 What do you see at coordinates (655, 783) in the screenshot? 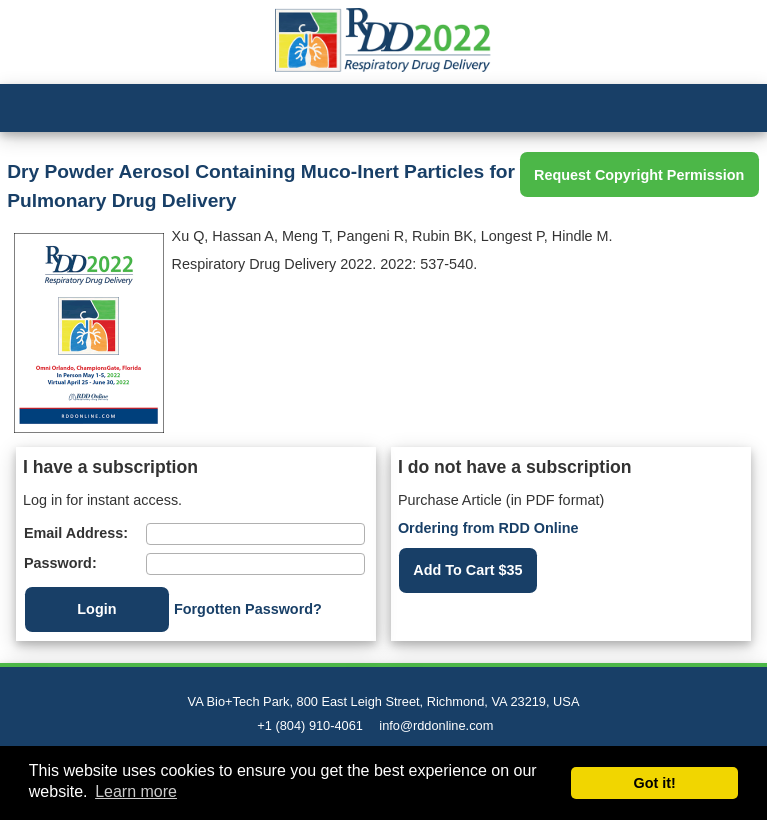
I see `Got it! [button]` at bounding box center [655, 783].